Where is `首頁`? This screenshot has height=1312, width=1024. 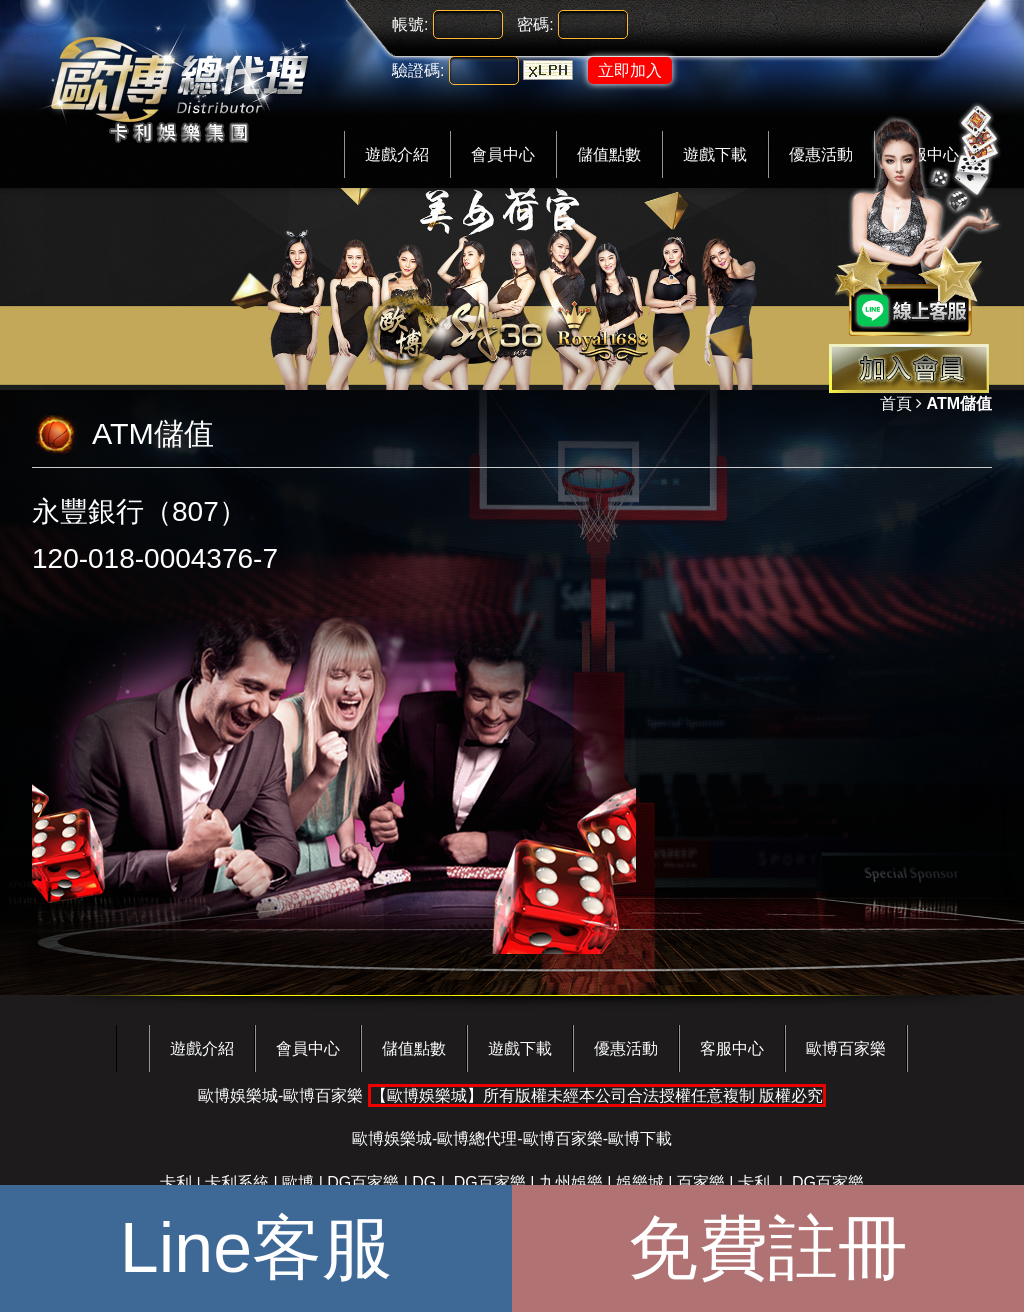
首頁 is located at coordinates (896, 403).